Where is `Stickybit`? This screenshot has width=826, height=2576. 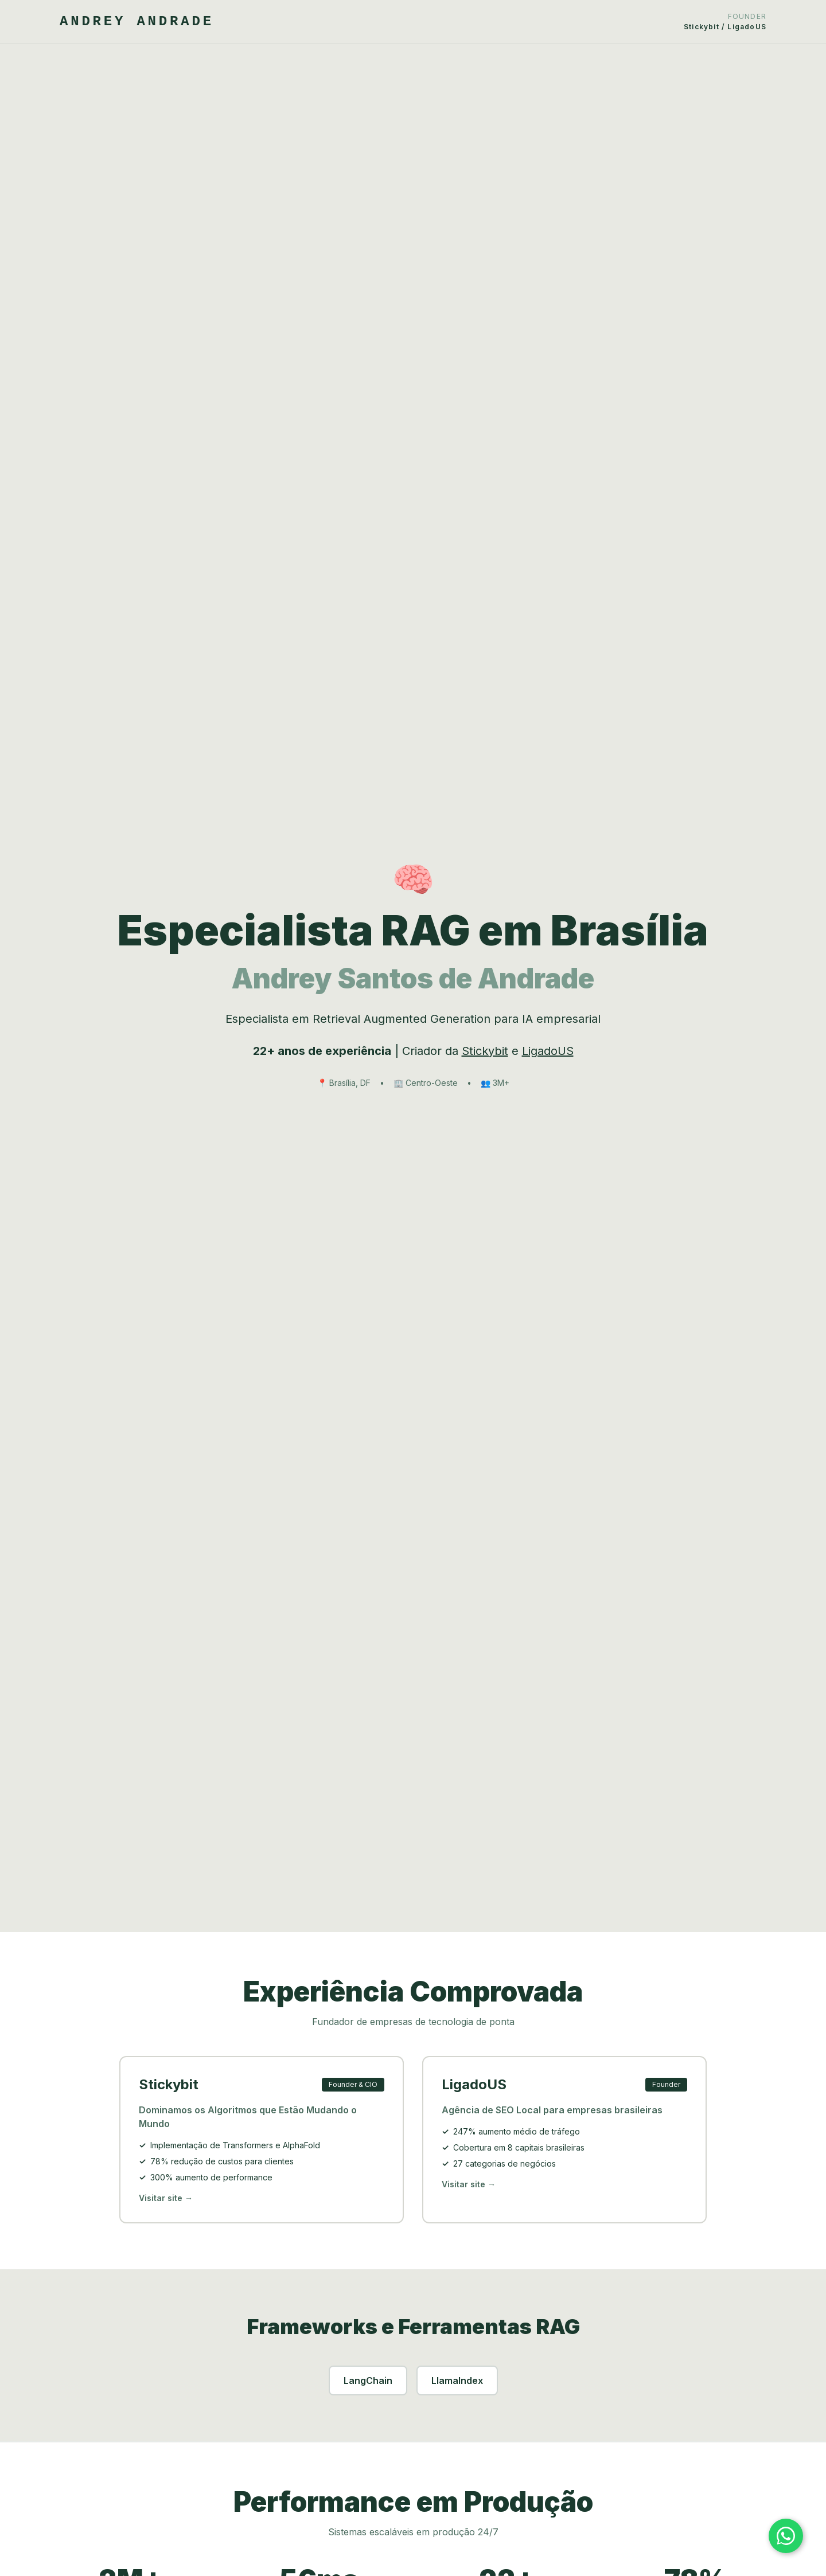
Stickybit is located at coordinates (485, 1051).